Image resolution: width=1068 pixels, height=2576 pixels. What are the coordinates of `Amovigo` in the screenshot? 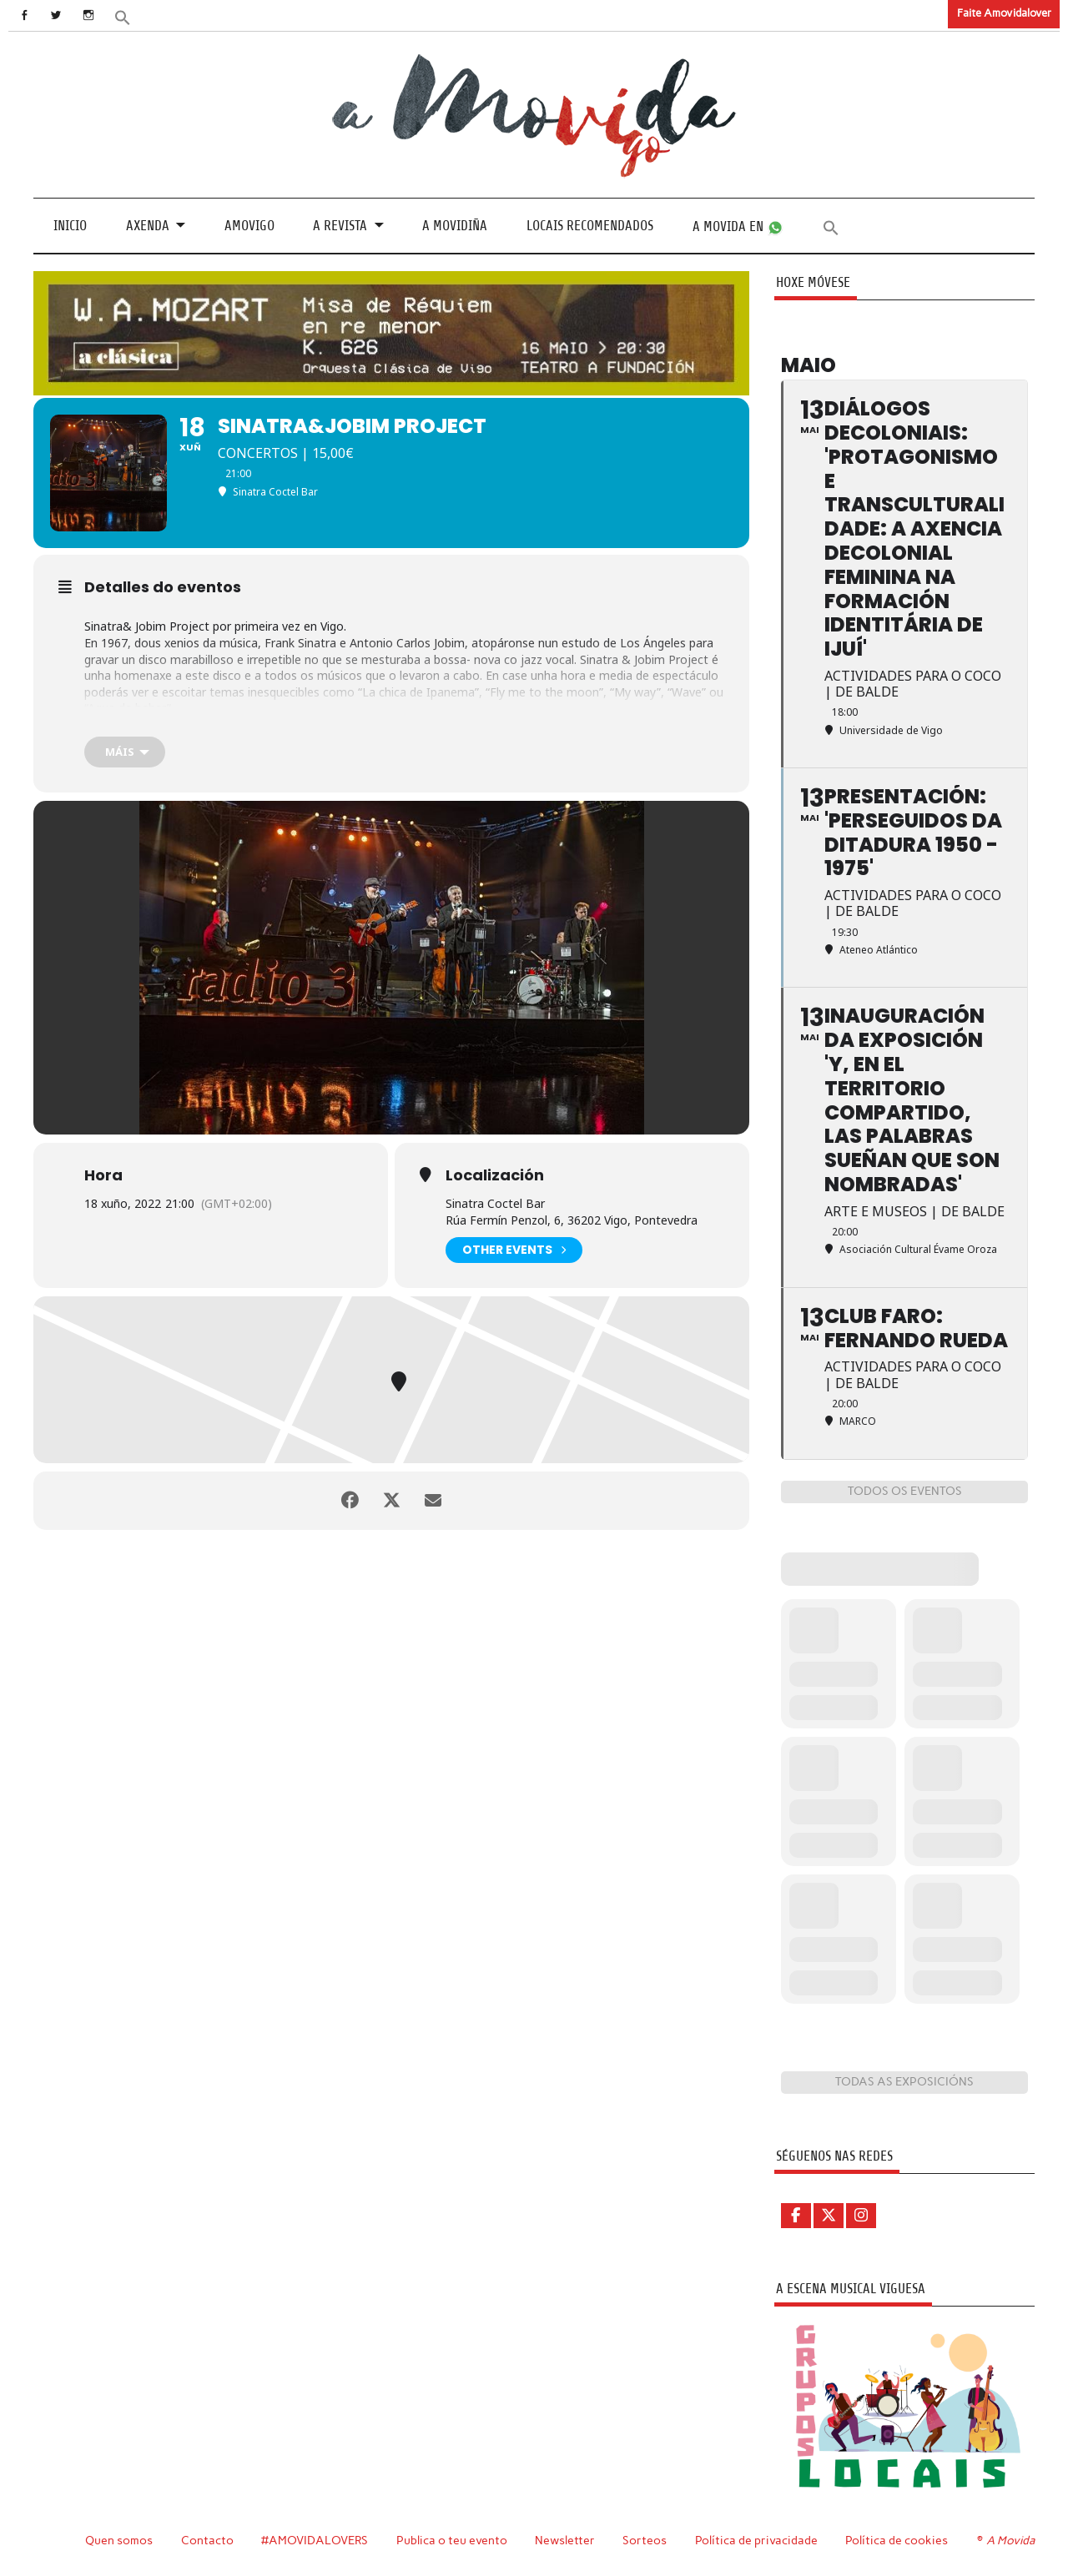 It's located at (249, 226).